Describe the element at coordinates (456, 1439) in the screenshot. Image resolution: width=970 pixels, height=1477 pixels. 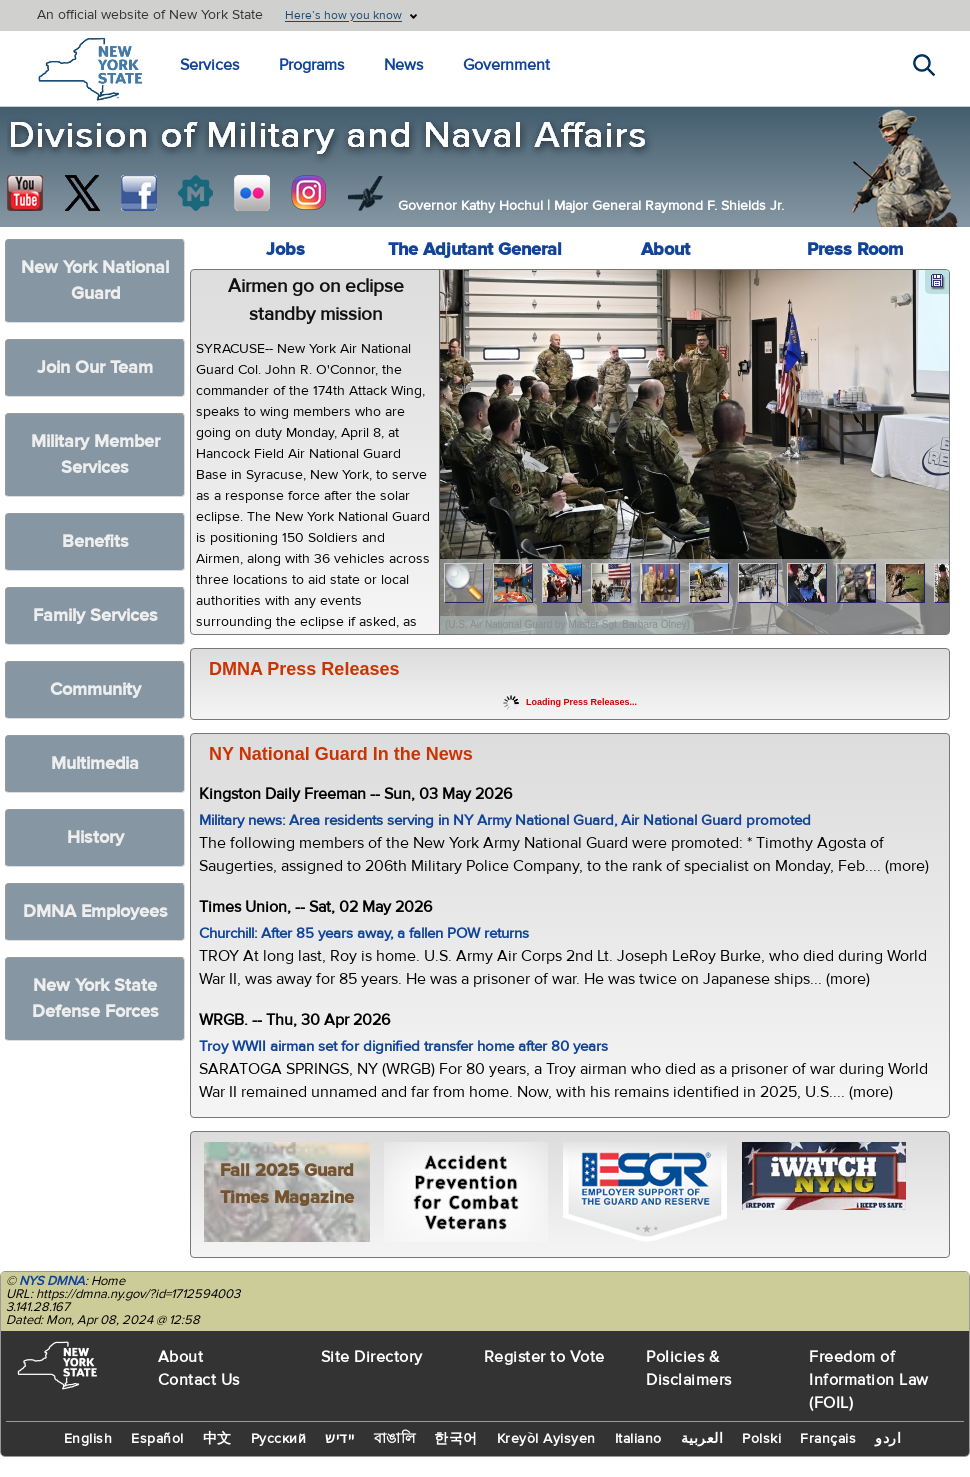
I see `한국어` at that location.